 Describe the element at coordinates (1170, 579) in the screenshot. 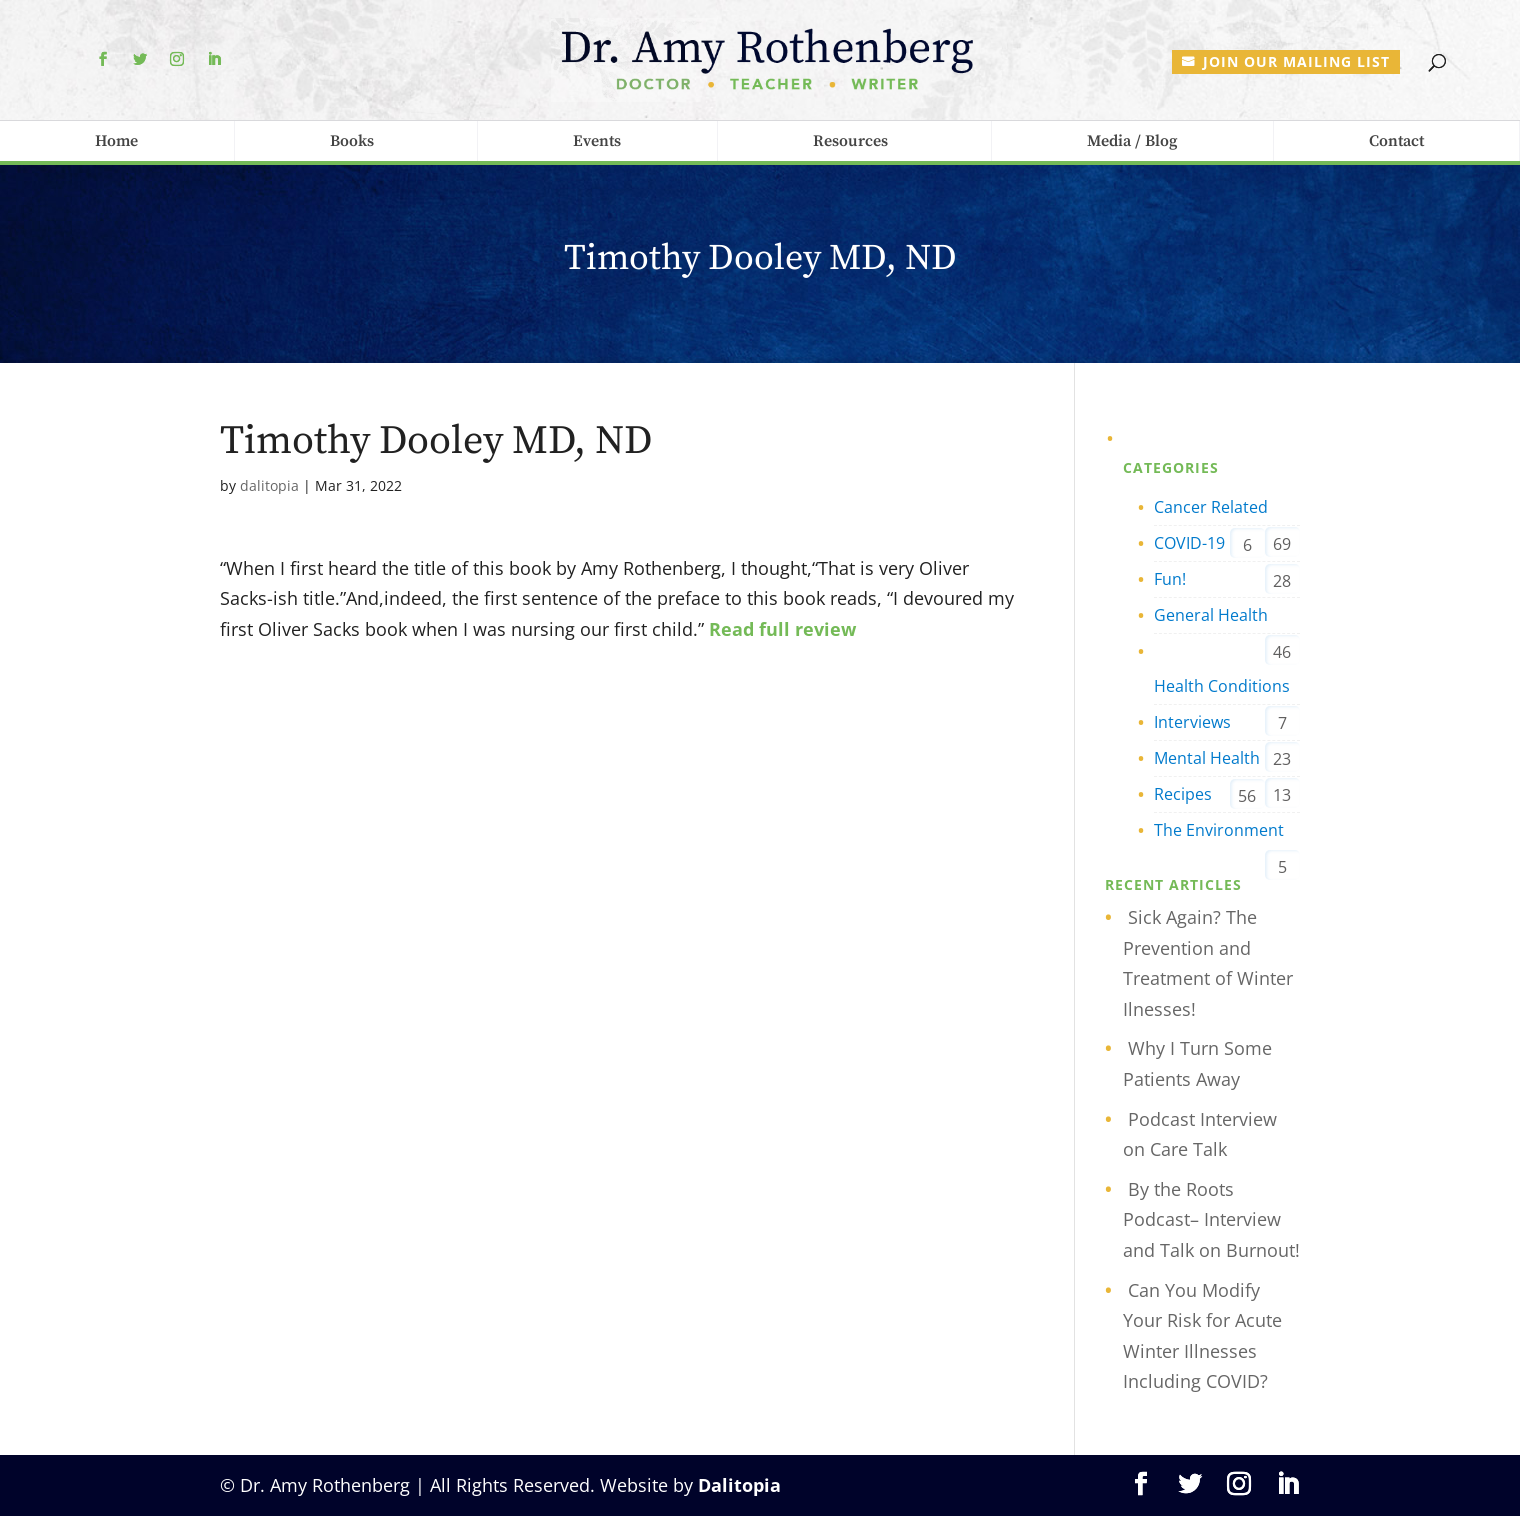

I see `Fun!` at that location.